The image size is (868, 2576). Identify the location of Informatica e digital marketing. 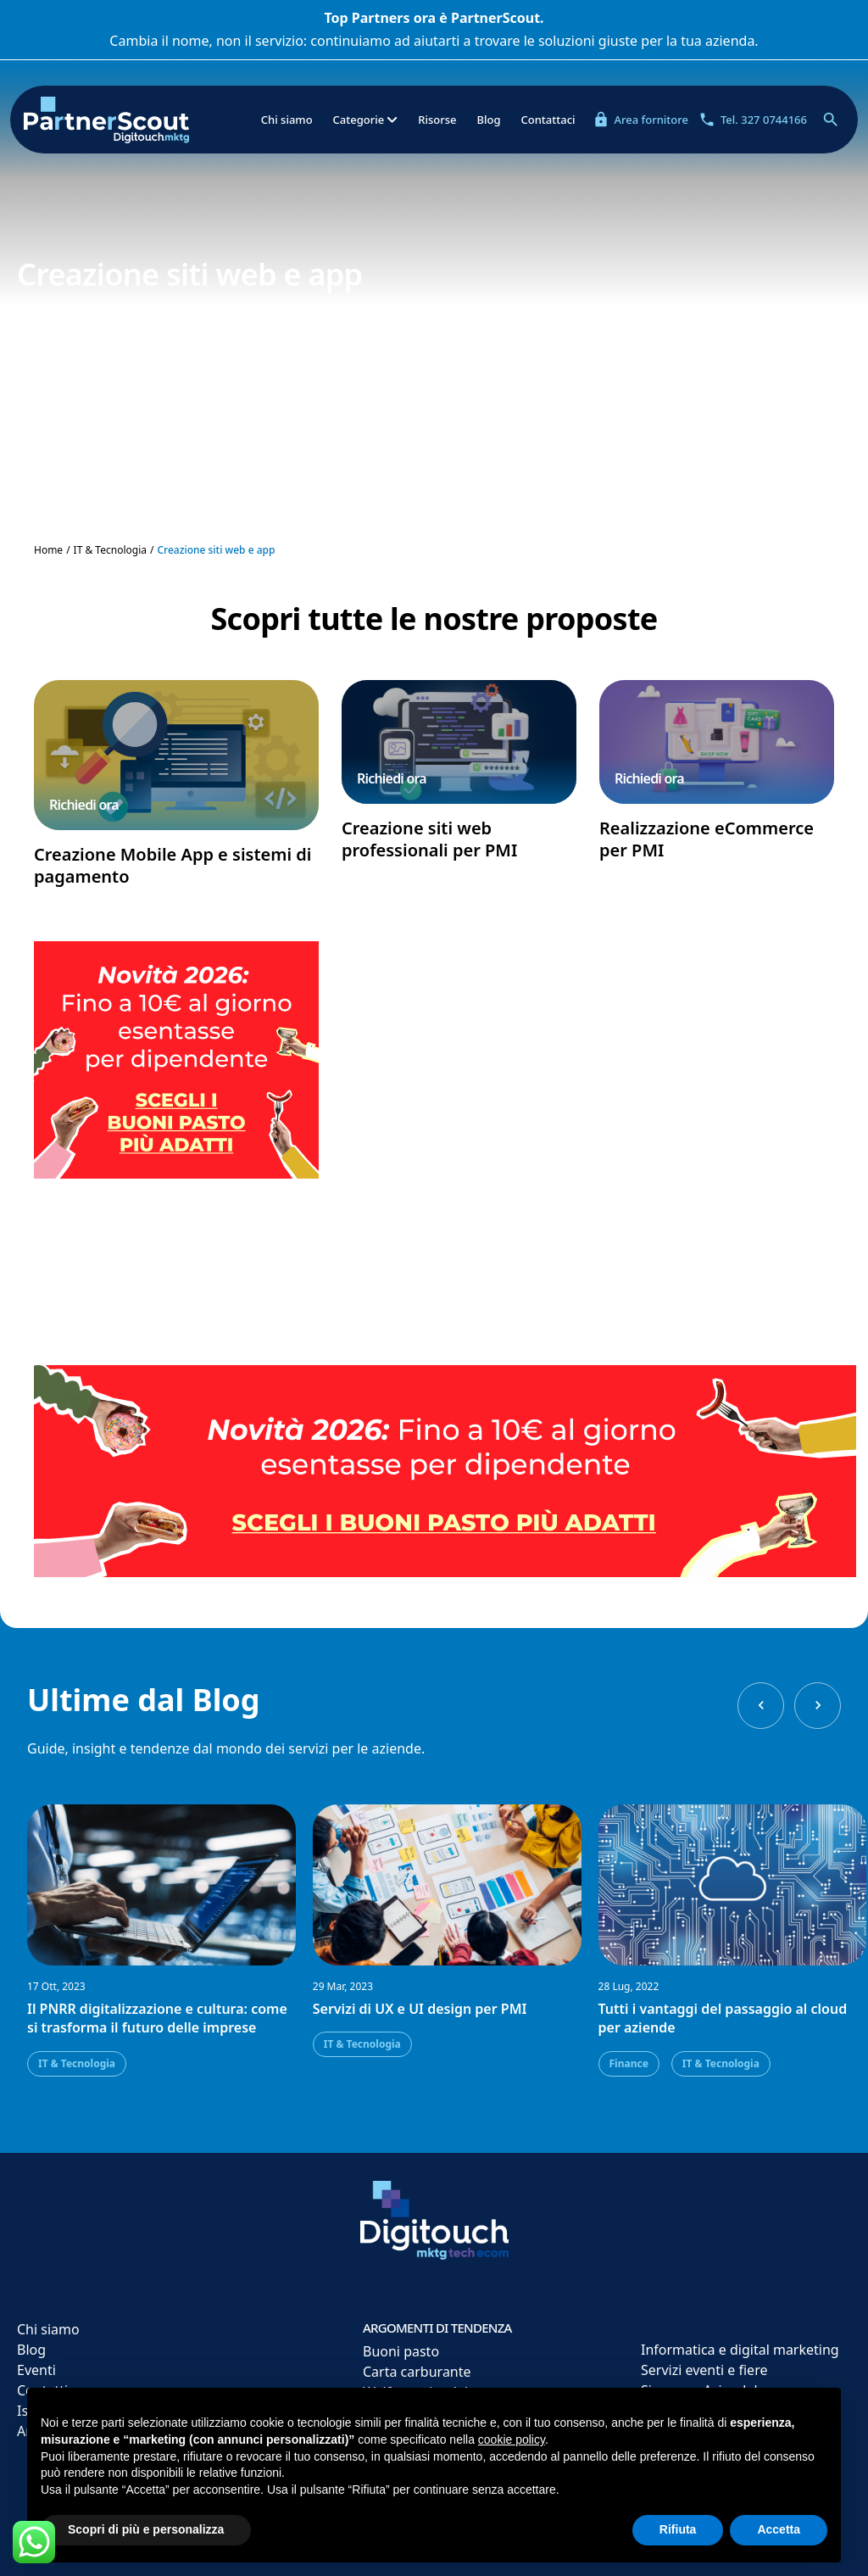
(740, 2349).